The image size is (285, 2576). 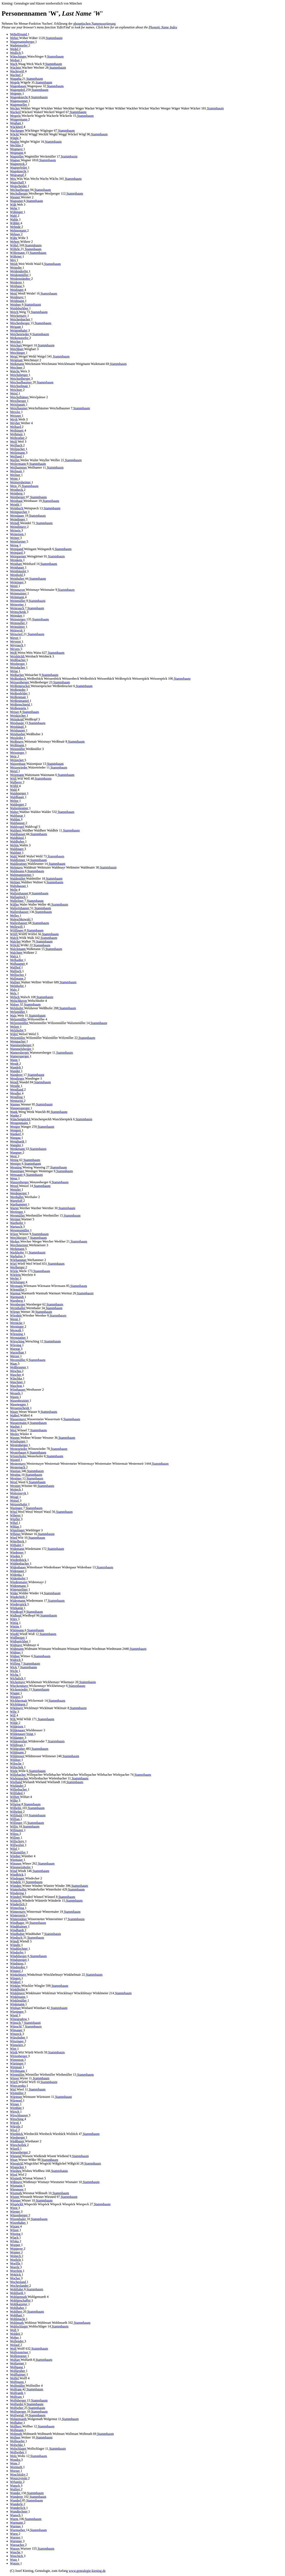 What do you see at coordinates (14, 586) in the screenshot?
I see `Weinl` at bounding box center [14, 586].